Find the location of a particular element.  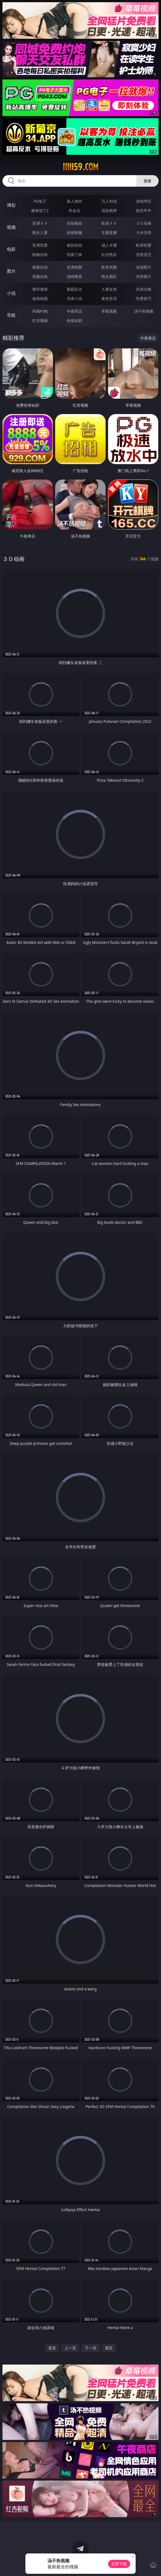

另类小说 is located at coordinates (74, 298).